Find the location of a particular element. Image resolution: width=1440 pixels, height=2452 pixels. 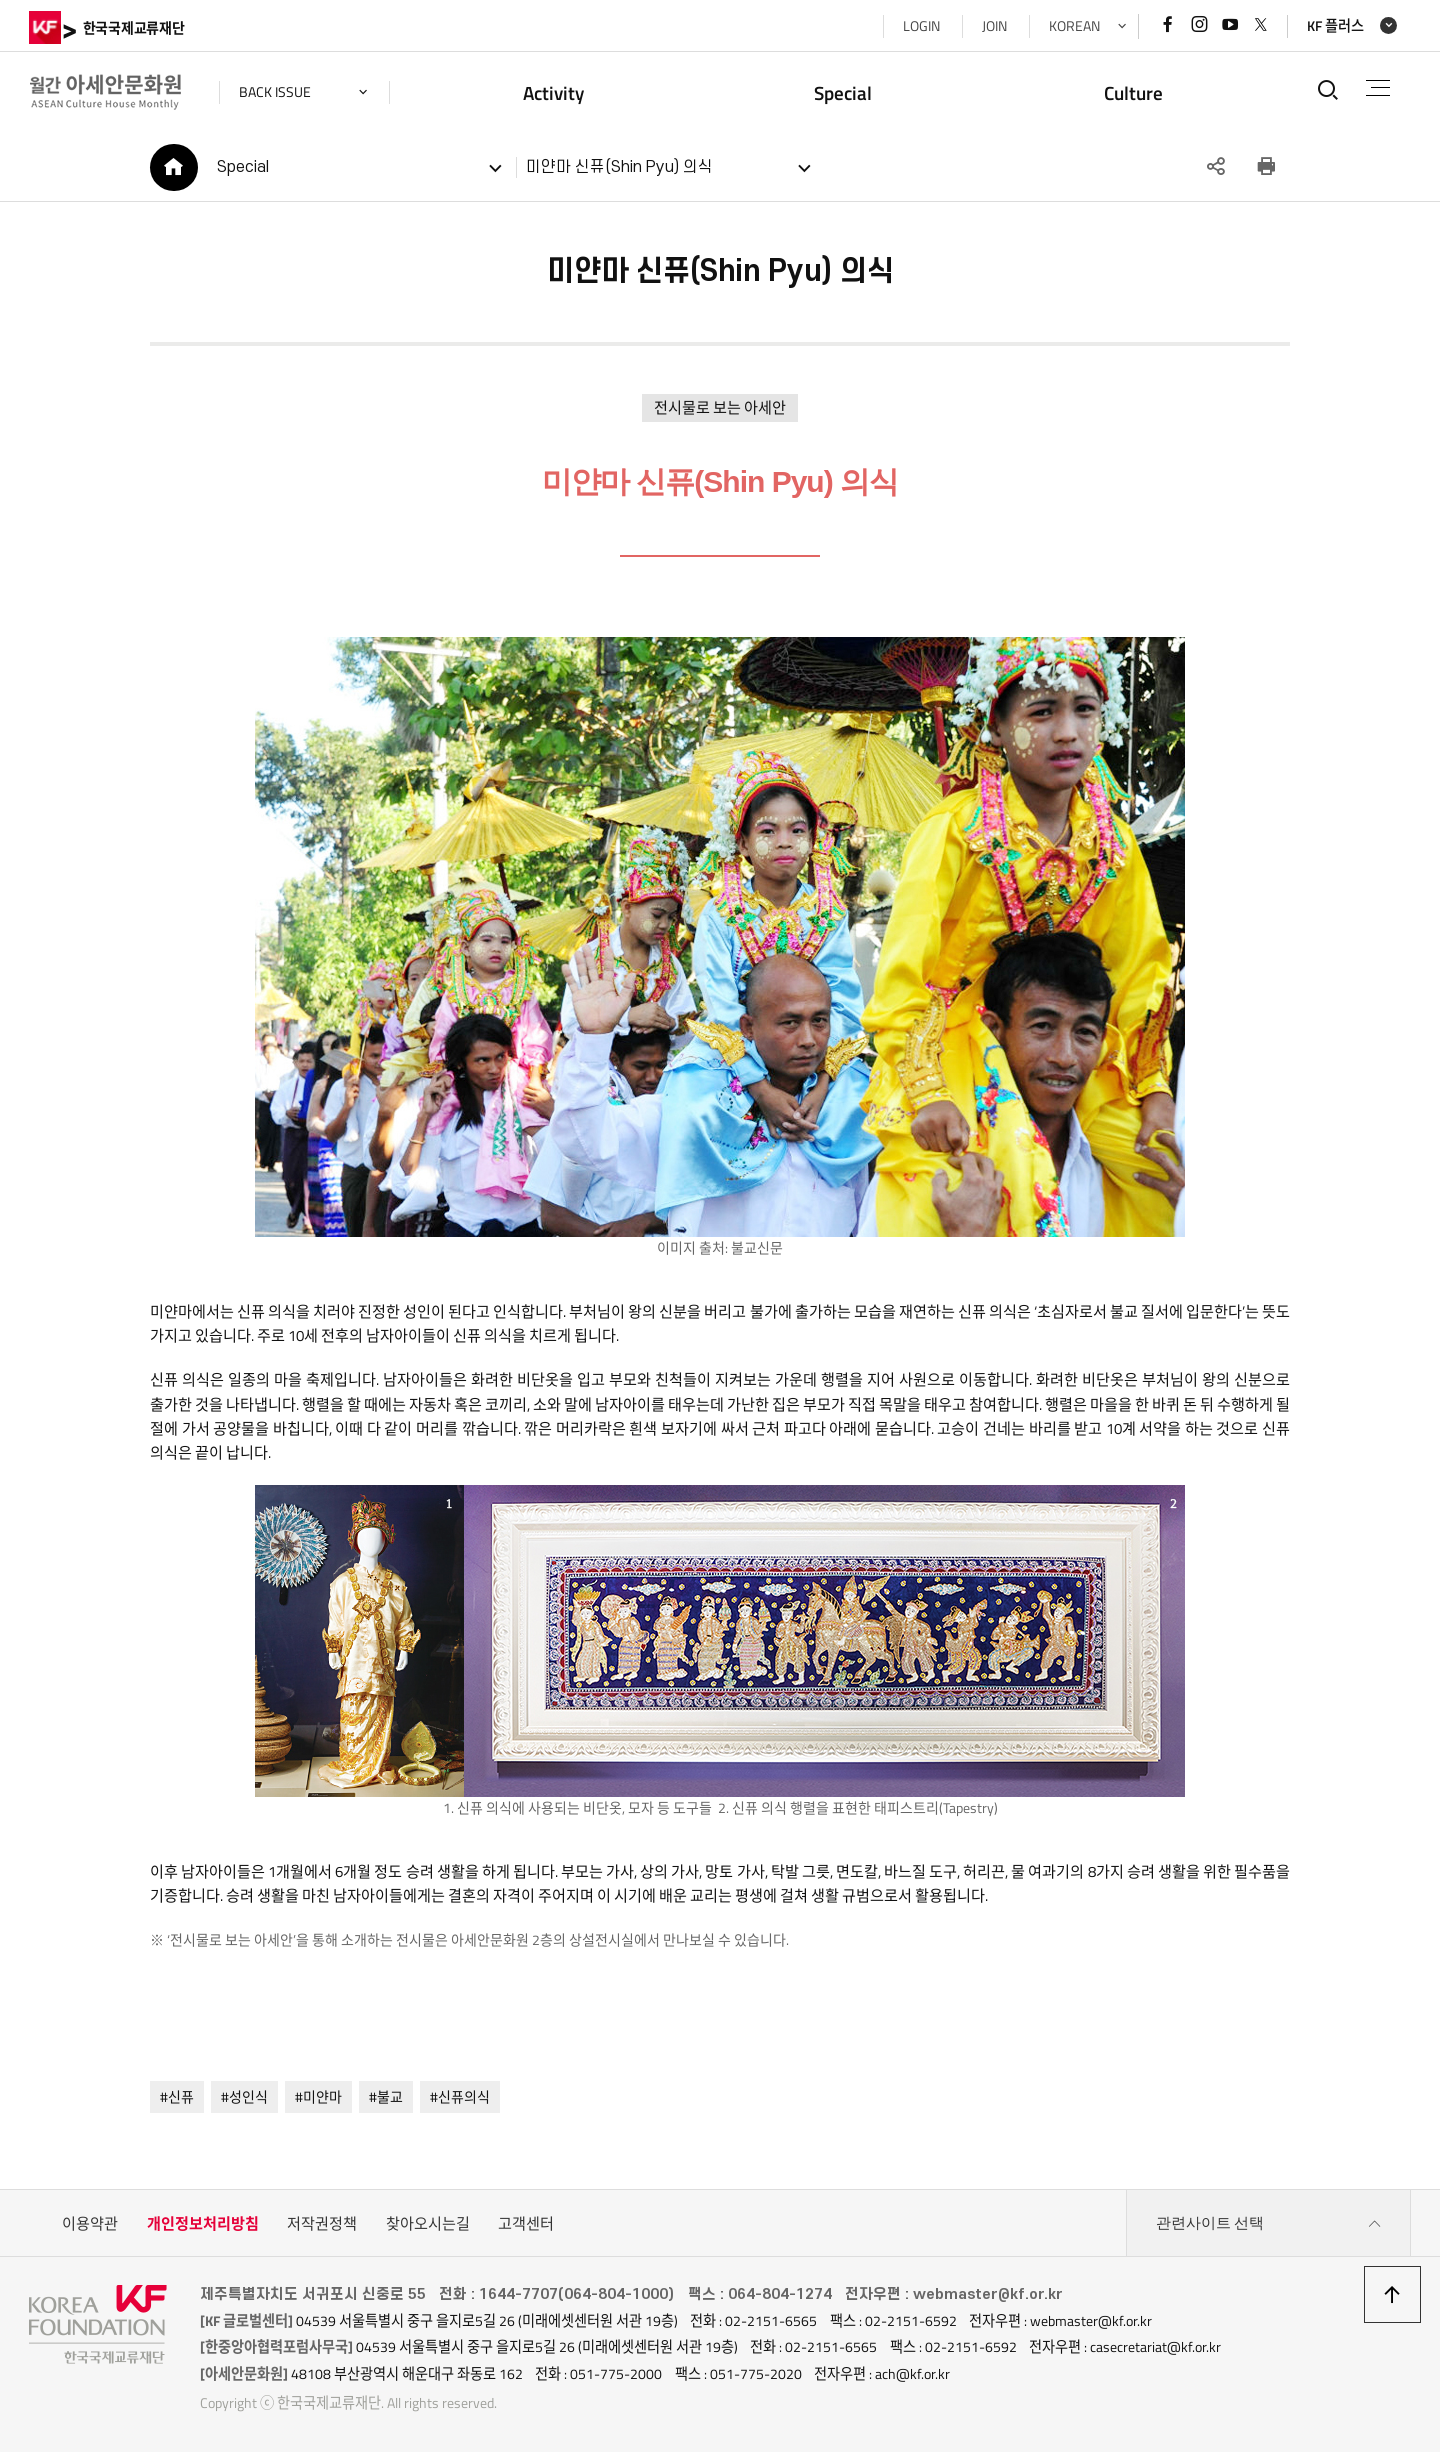

전체메뉴 is located at coordinates (1378, 88).